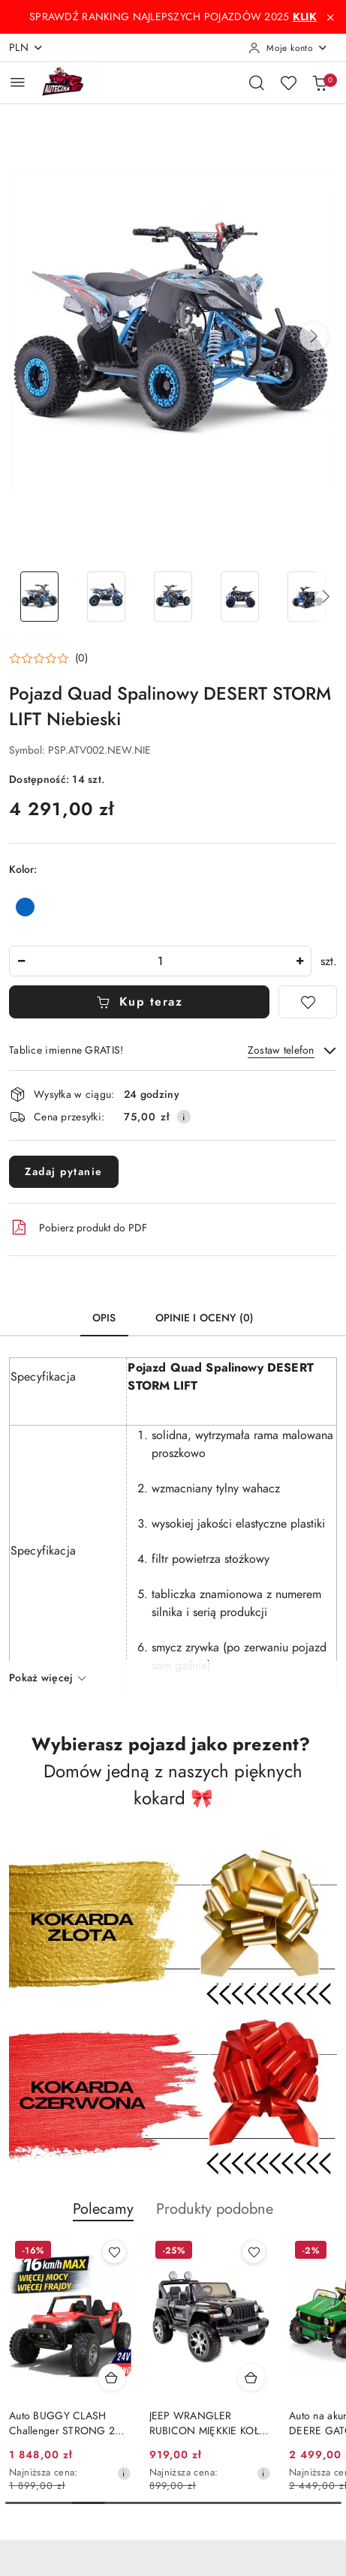 This screenshot has height=2576, width=346. Describe the element at coordinates (17, 82) in the screenshot. I see `[Otwórz menu główne]` at that location.